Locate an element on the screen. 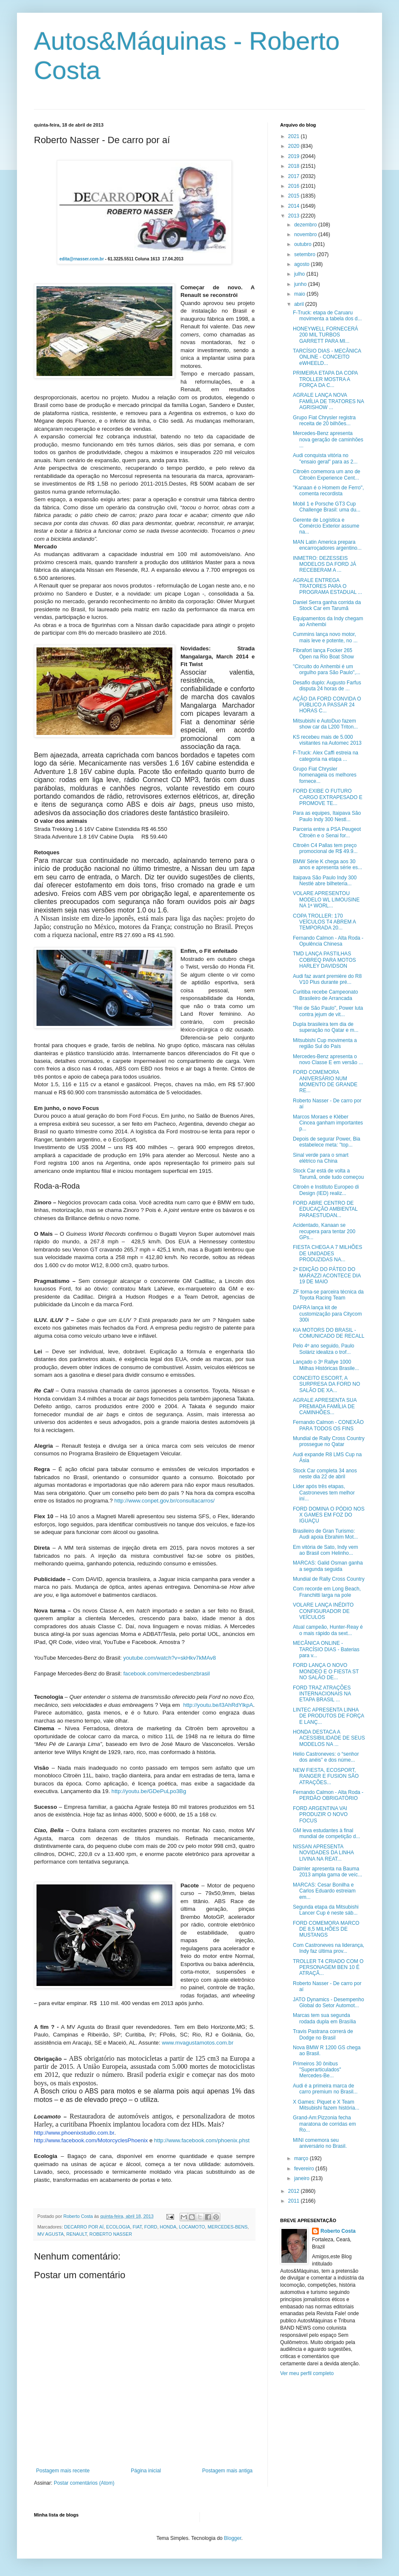 Image resolution: width=399 pixels, height=2576 pixels. Página inicial is located at coordinates (146, 2471).